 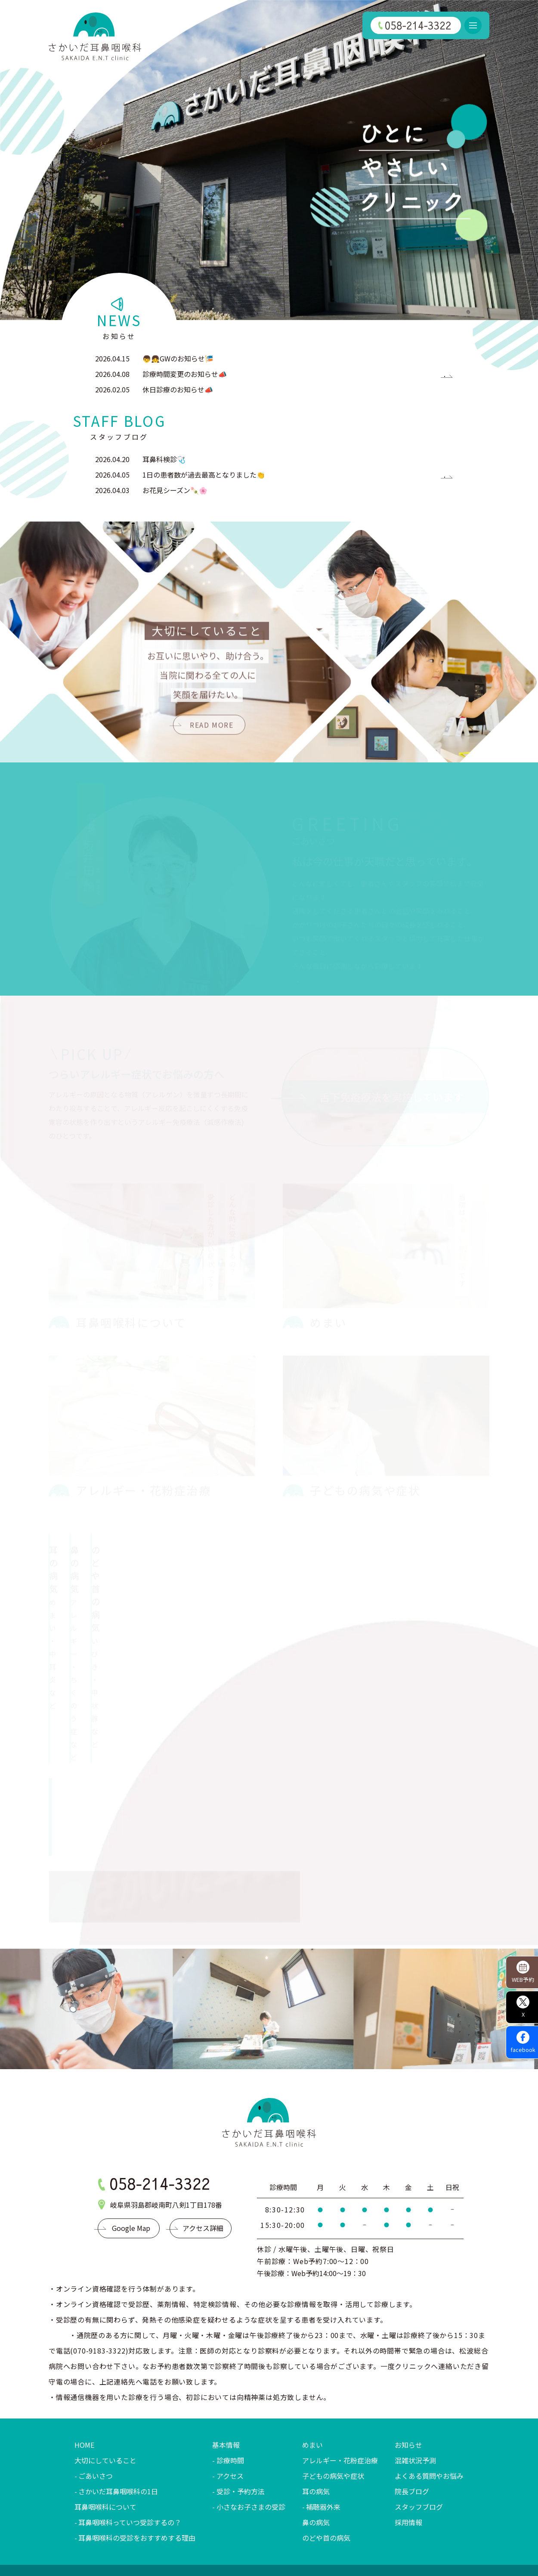 What do you see at coordinates (177, 358) in the screenshot?
I see `👦👧GWのお知らせ🎏` at bounding box center [177, 358].